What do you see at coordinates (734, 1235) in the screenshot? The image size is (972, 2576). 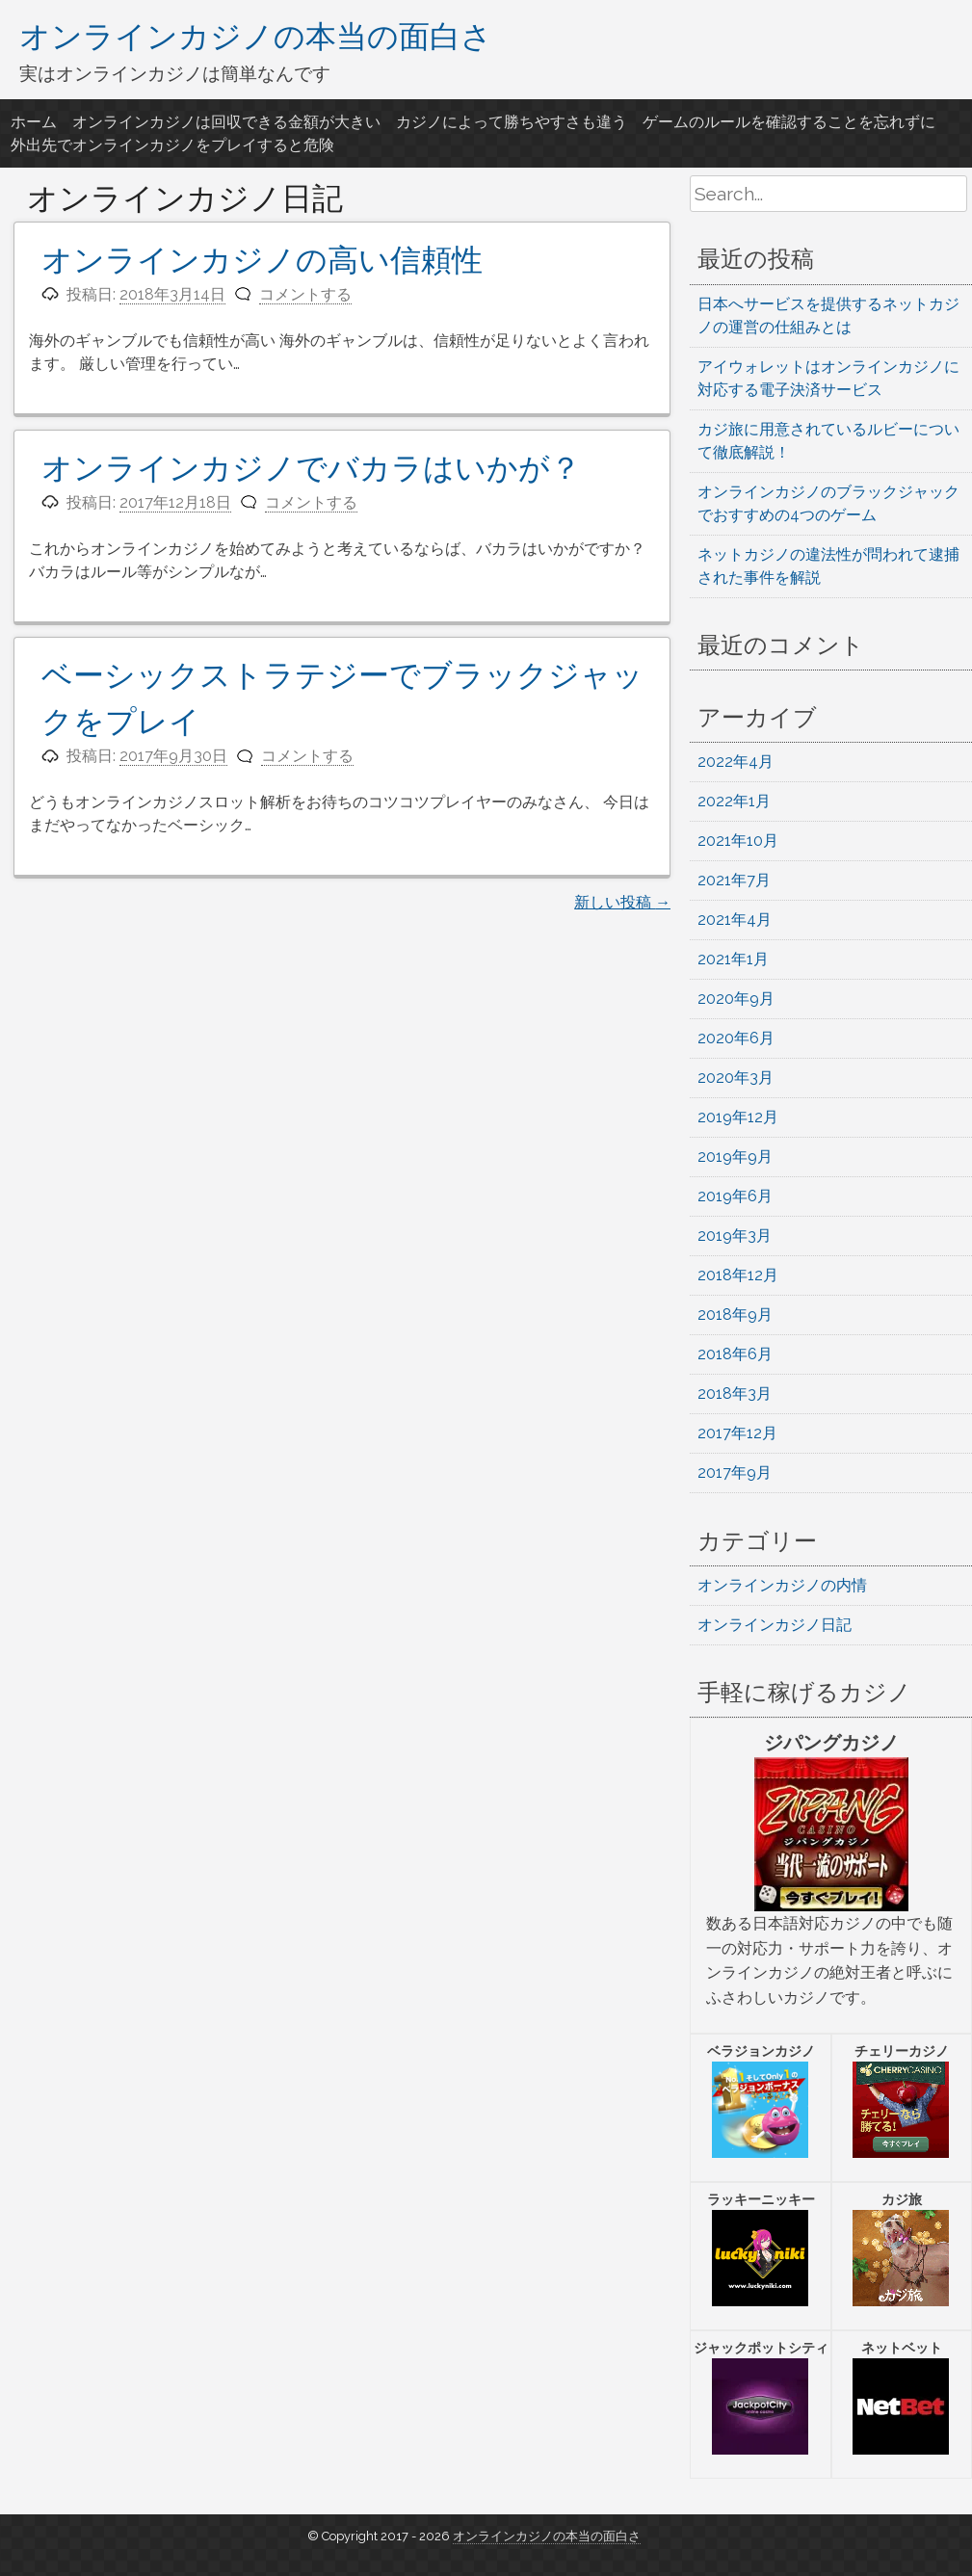 I see `2019年3月` at bounding box center [734, 1235].